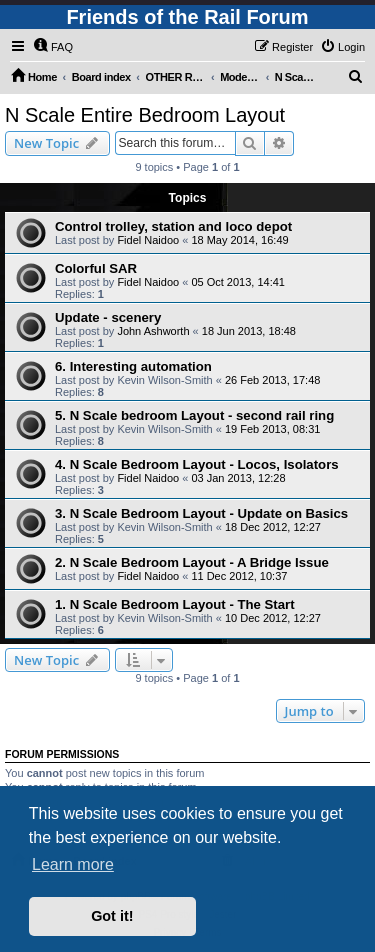 The width and height of the screenshot is (375, 952). What do you see at coordinates (197, 464) in the screenshot?
I see `4. N Scale Bedroom Layout - Locos, Isolators` at bounding box center [197, 464].